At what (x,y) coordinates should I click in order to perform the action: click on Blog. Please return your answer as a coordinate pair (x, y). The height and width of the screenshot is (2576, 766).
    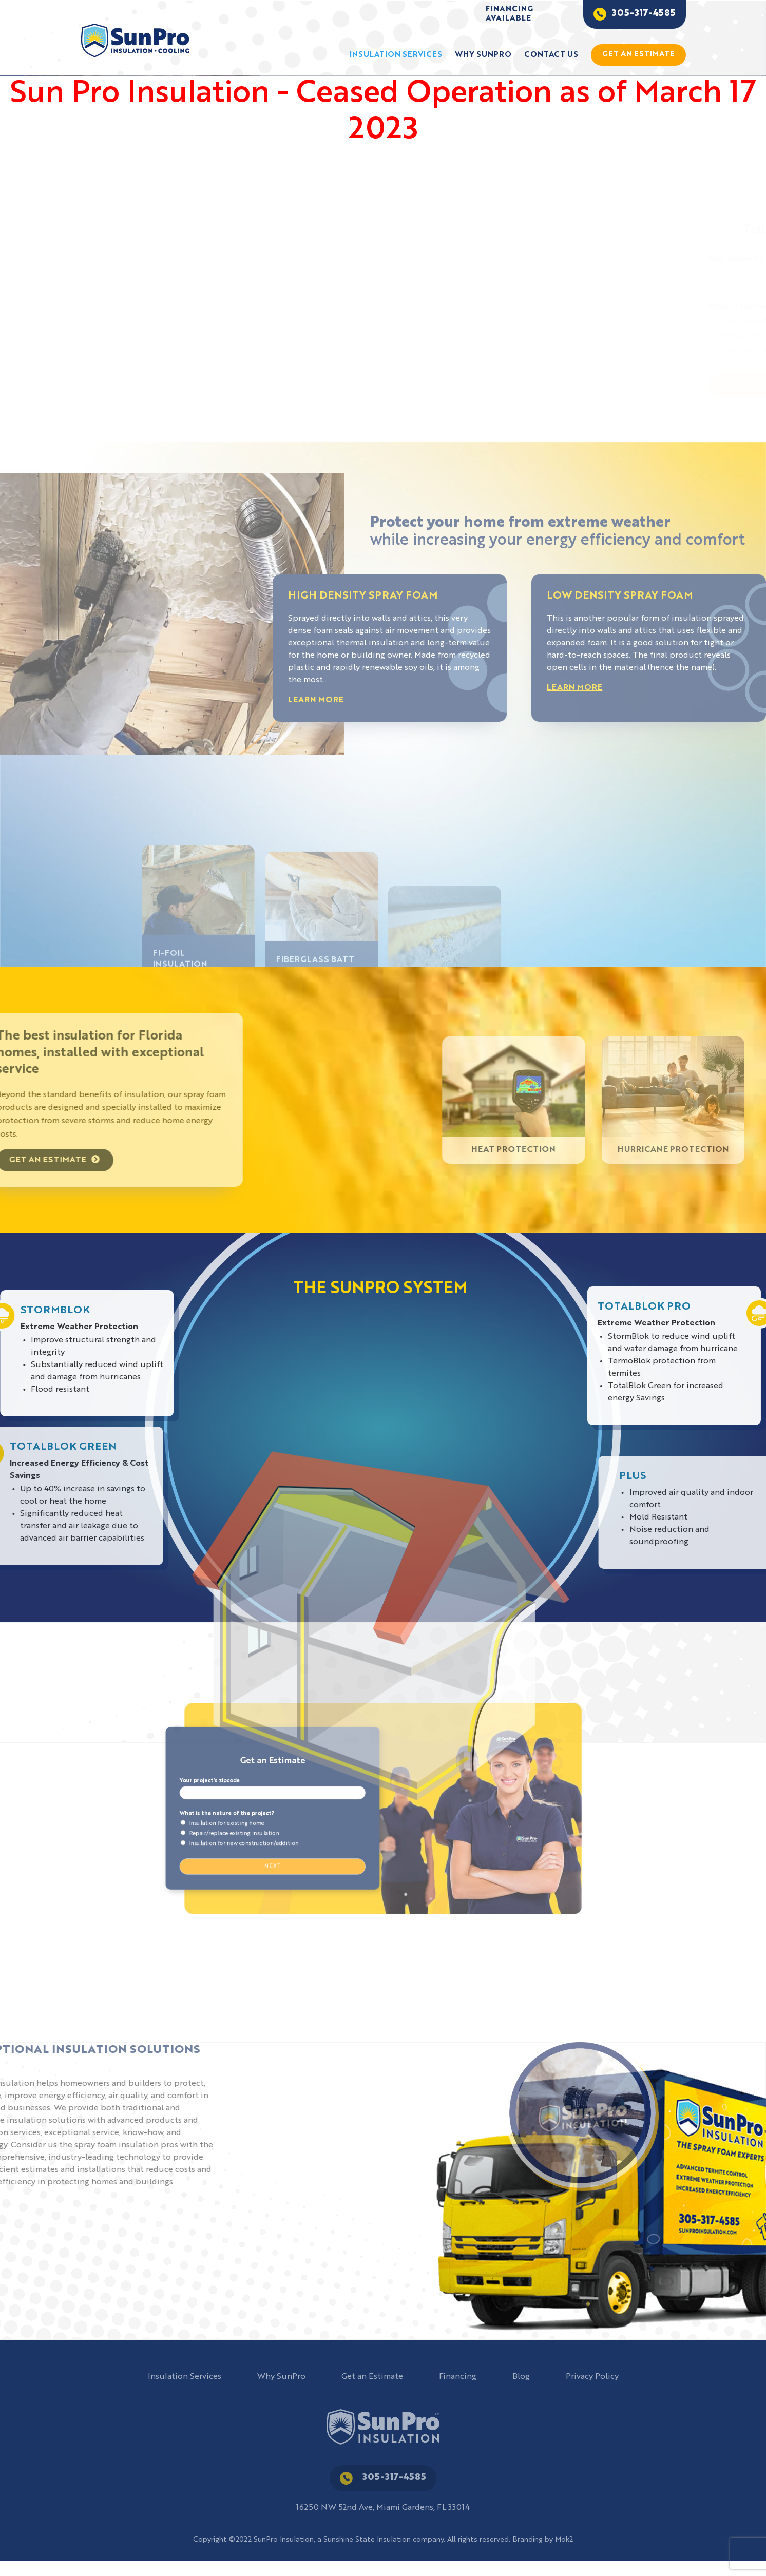
    Looking at the image, I should click on (521, 2377).